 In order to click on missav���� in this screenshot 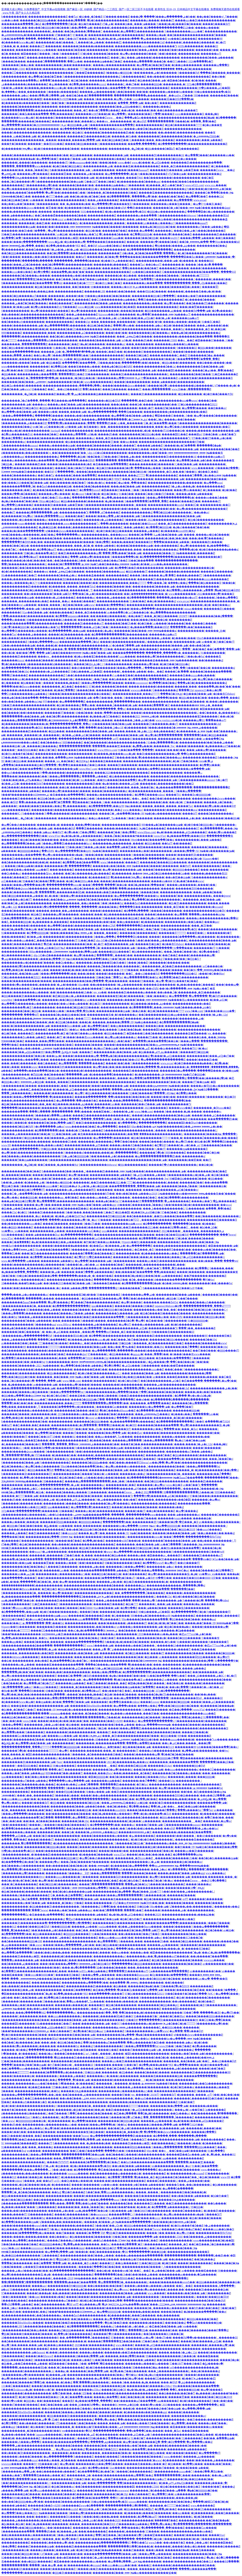, I will do `click(193, 608)`.